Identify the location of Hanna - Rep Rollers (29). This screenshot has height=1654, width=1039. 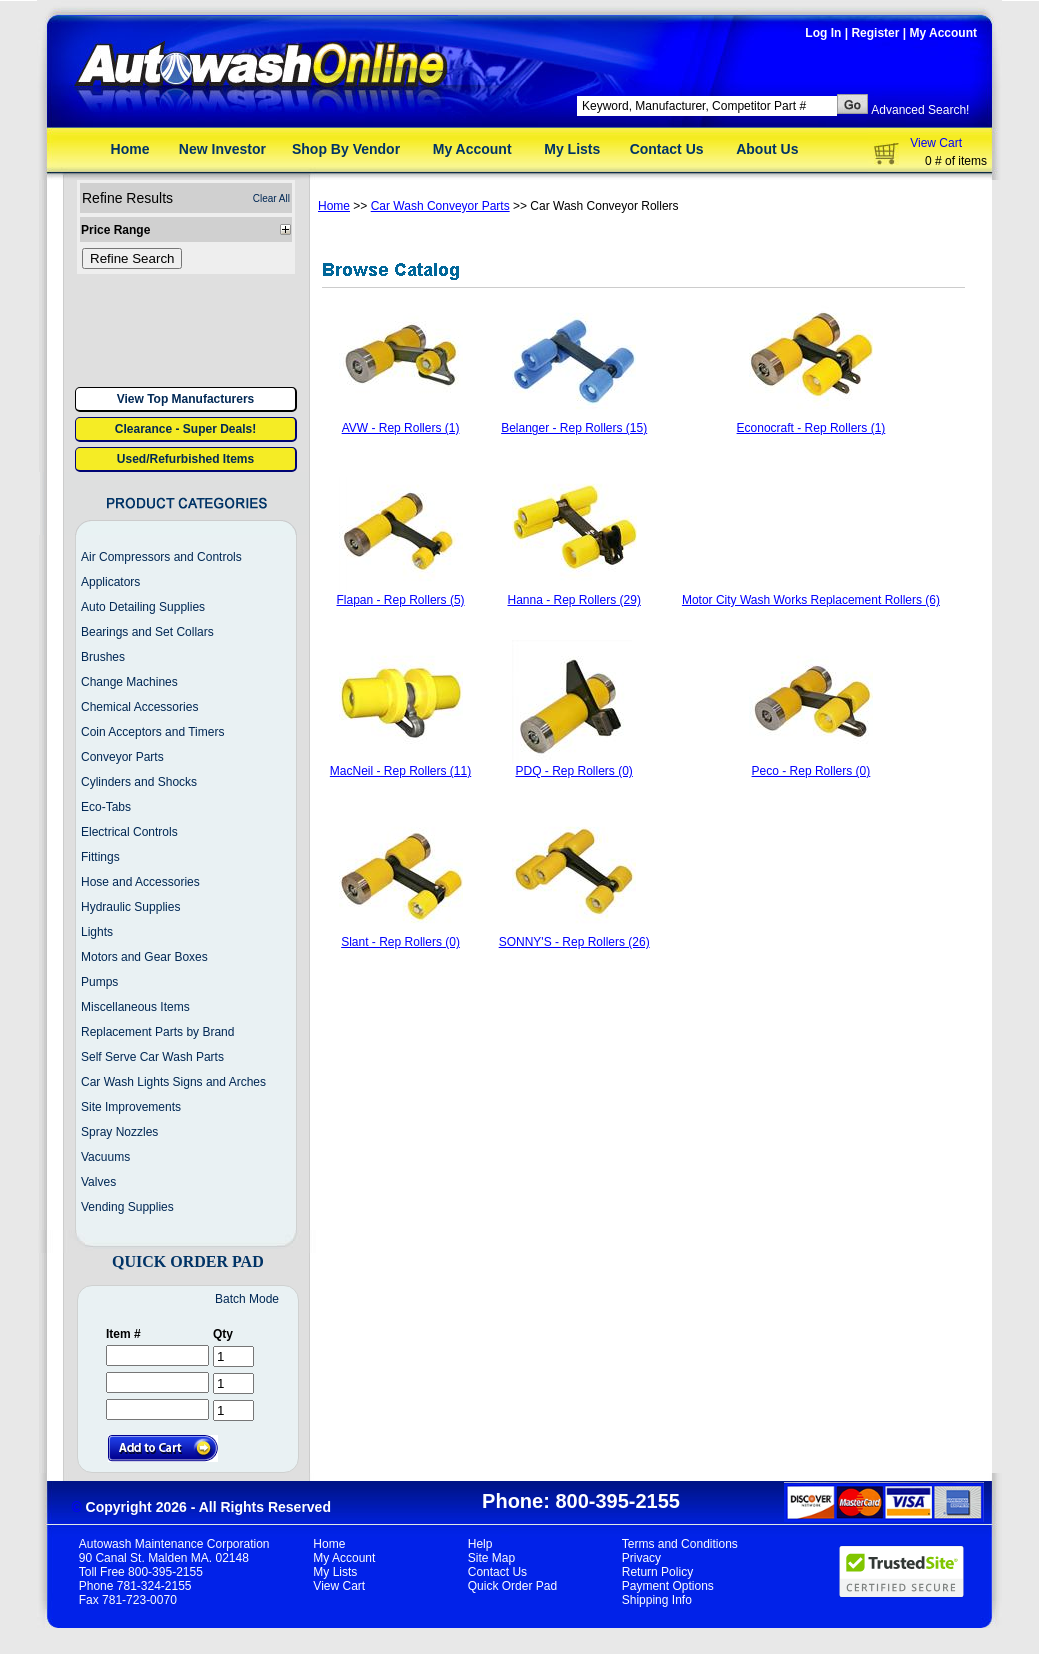
(573, 600).